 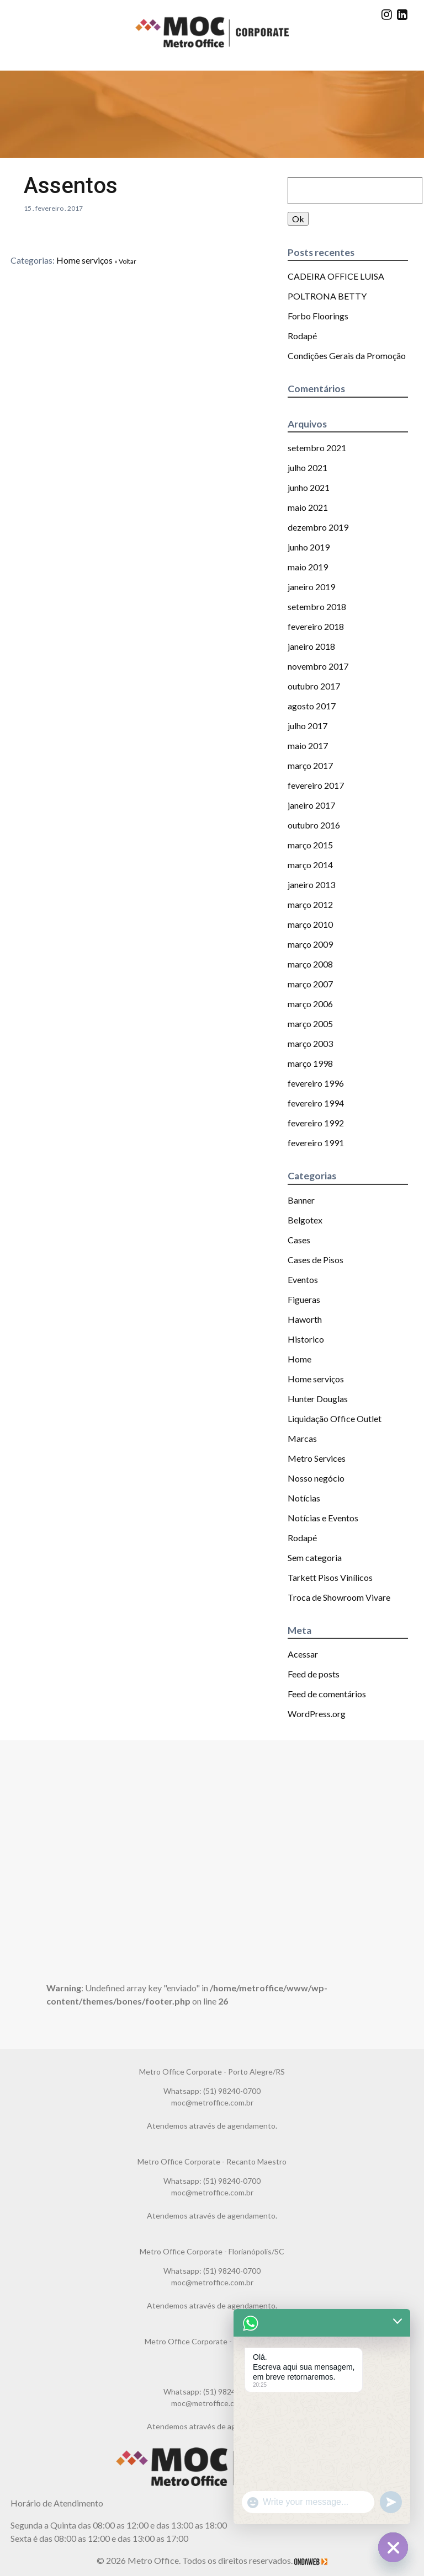 I want to click on Notícias, so click(x=304, y=1498).